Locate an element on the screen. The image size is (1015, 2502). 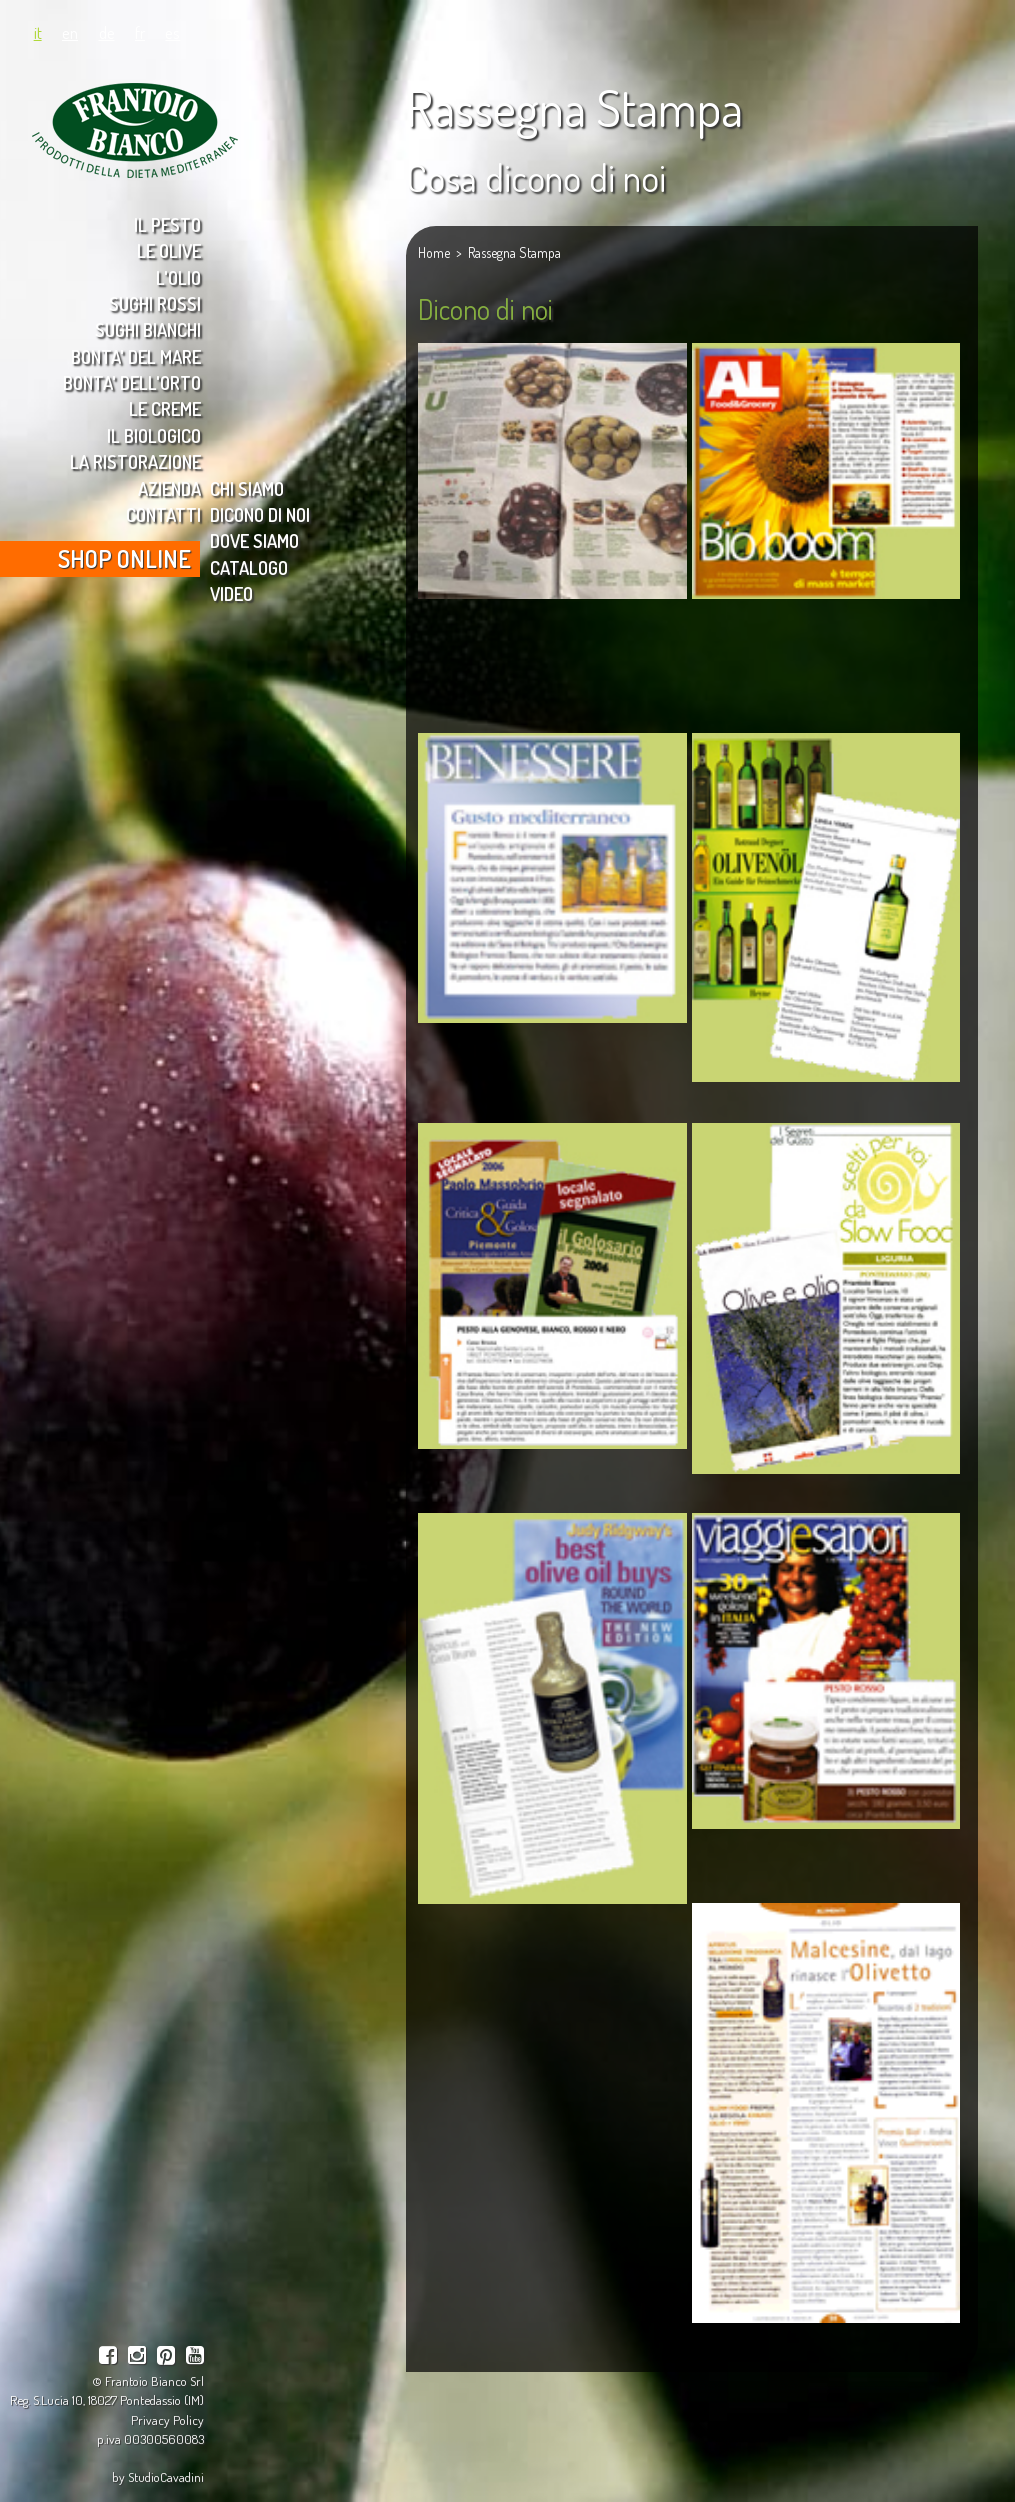
SHOP ONLINE is located at coordinates (124, 558).